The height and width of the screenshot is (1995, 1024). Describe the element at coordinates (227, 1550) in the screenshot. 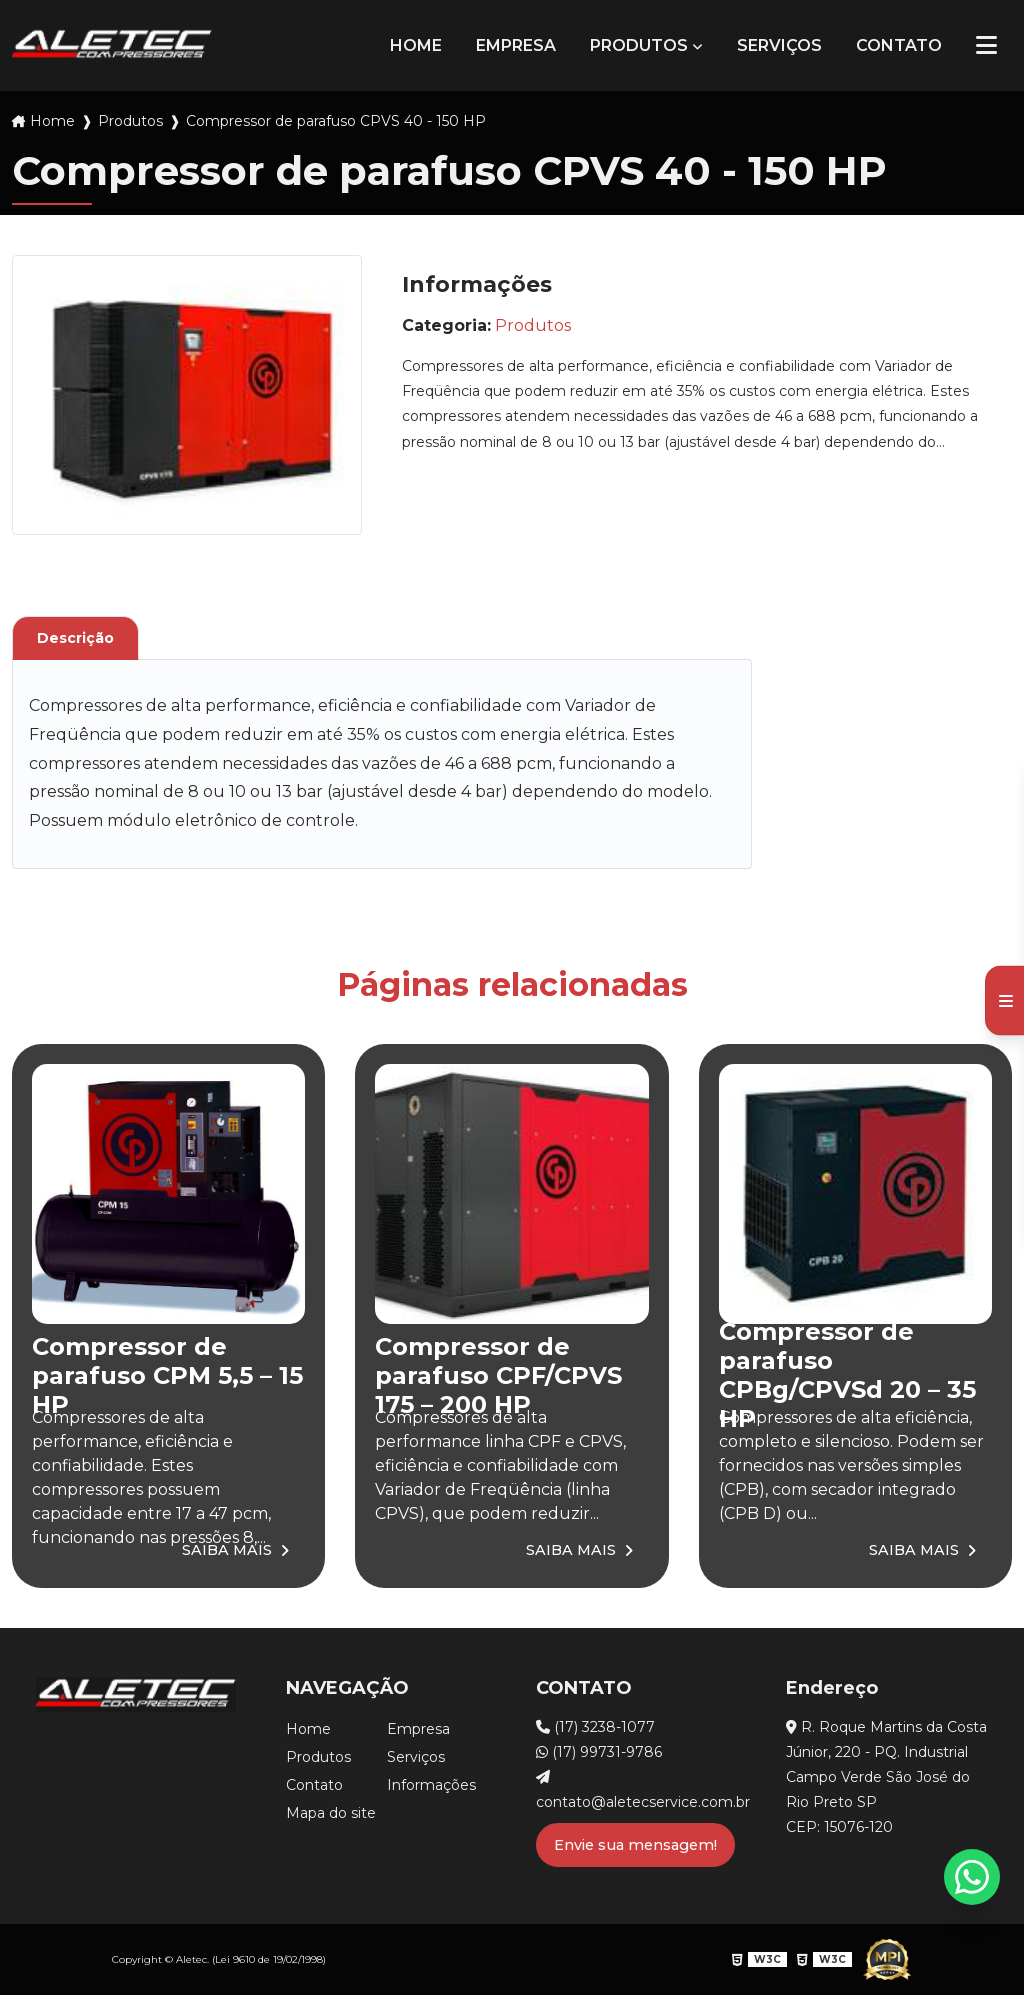

I see `Saiba Mais` at that location.